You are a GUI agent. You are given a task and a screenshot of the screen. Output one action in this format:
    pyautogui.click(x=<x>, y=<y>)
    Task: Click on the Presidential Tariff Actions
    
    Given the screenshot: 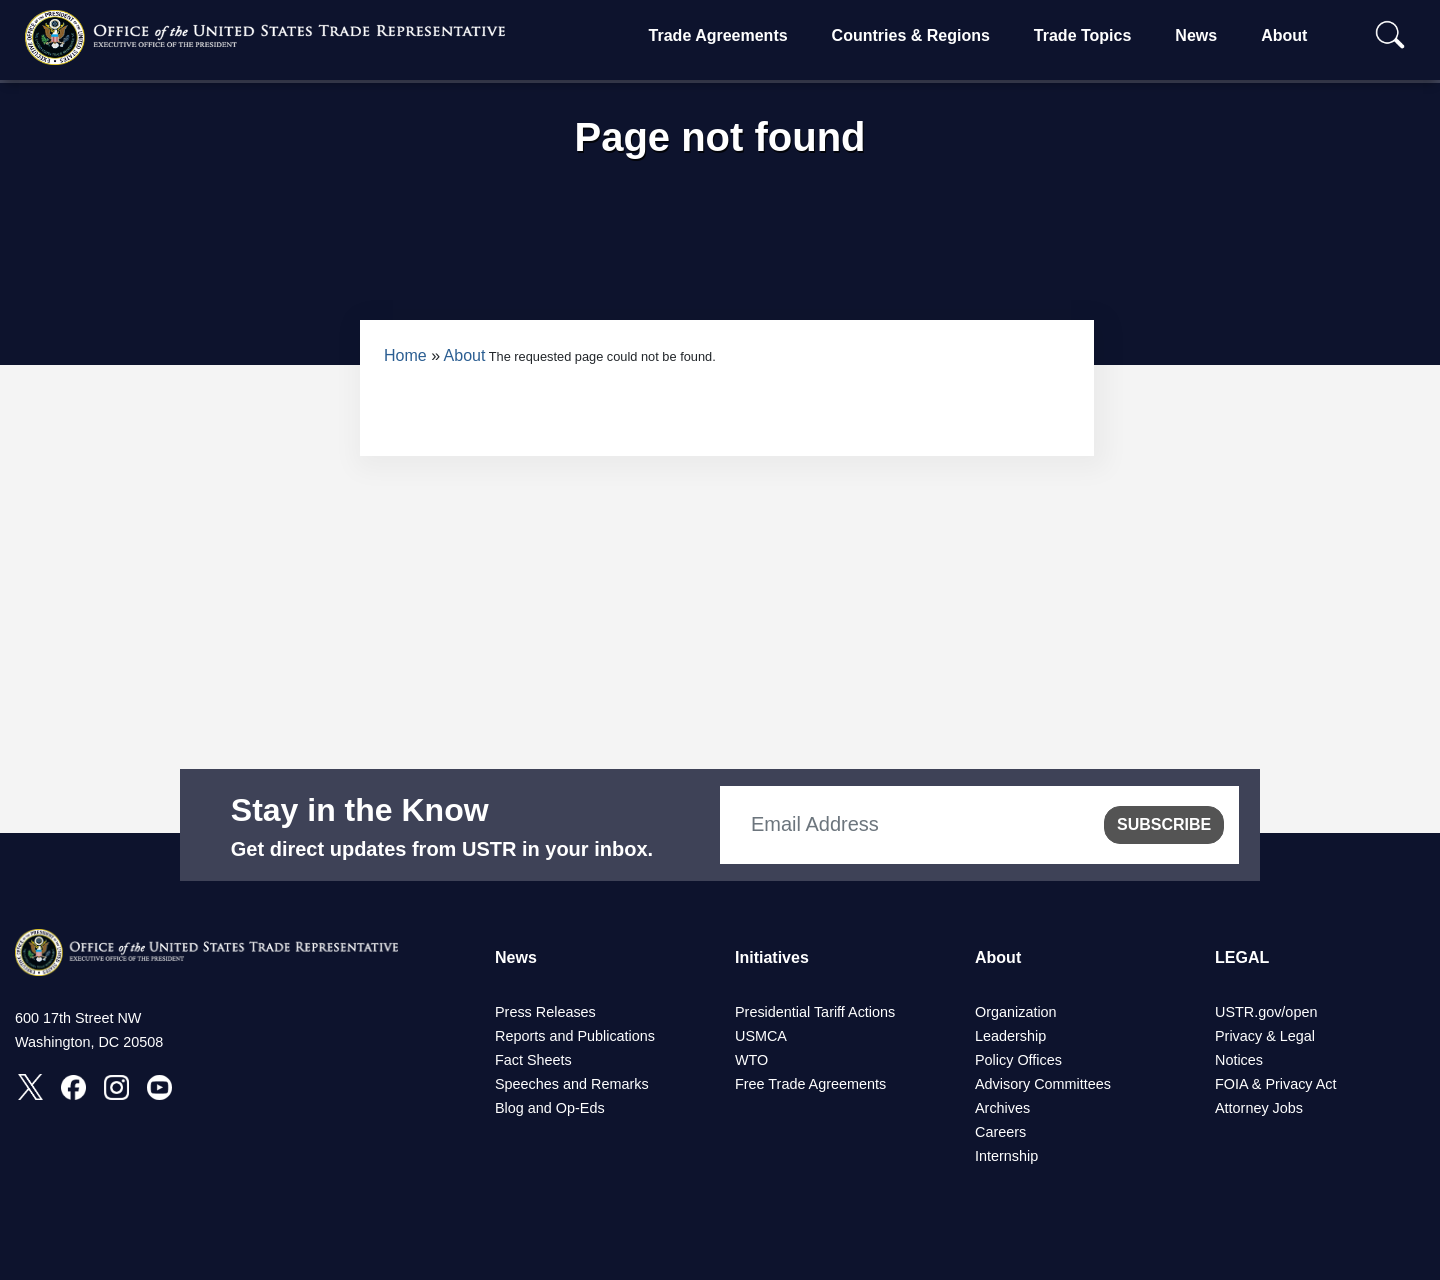 What is the action you would take?
    pyautogui.click(x=815, y=1012)
    